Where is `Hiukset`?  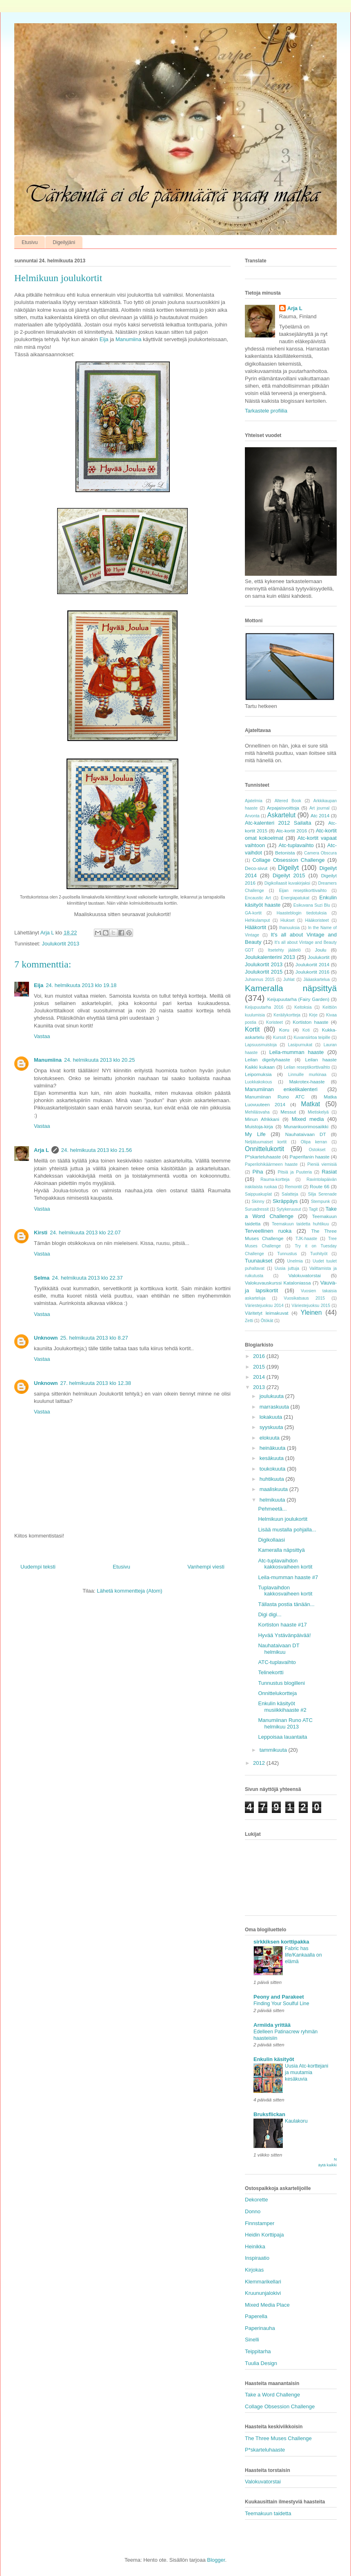 Hiukset is located at coordinates (287, 920).